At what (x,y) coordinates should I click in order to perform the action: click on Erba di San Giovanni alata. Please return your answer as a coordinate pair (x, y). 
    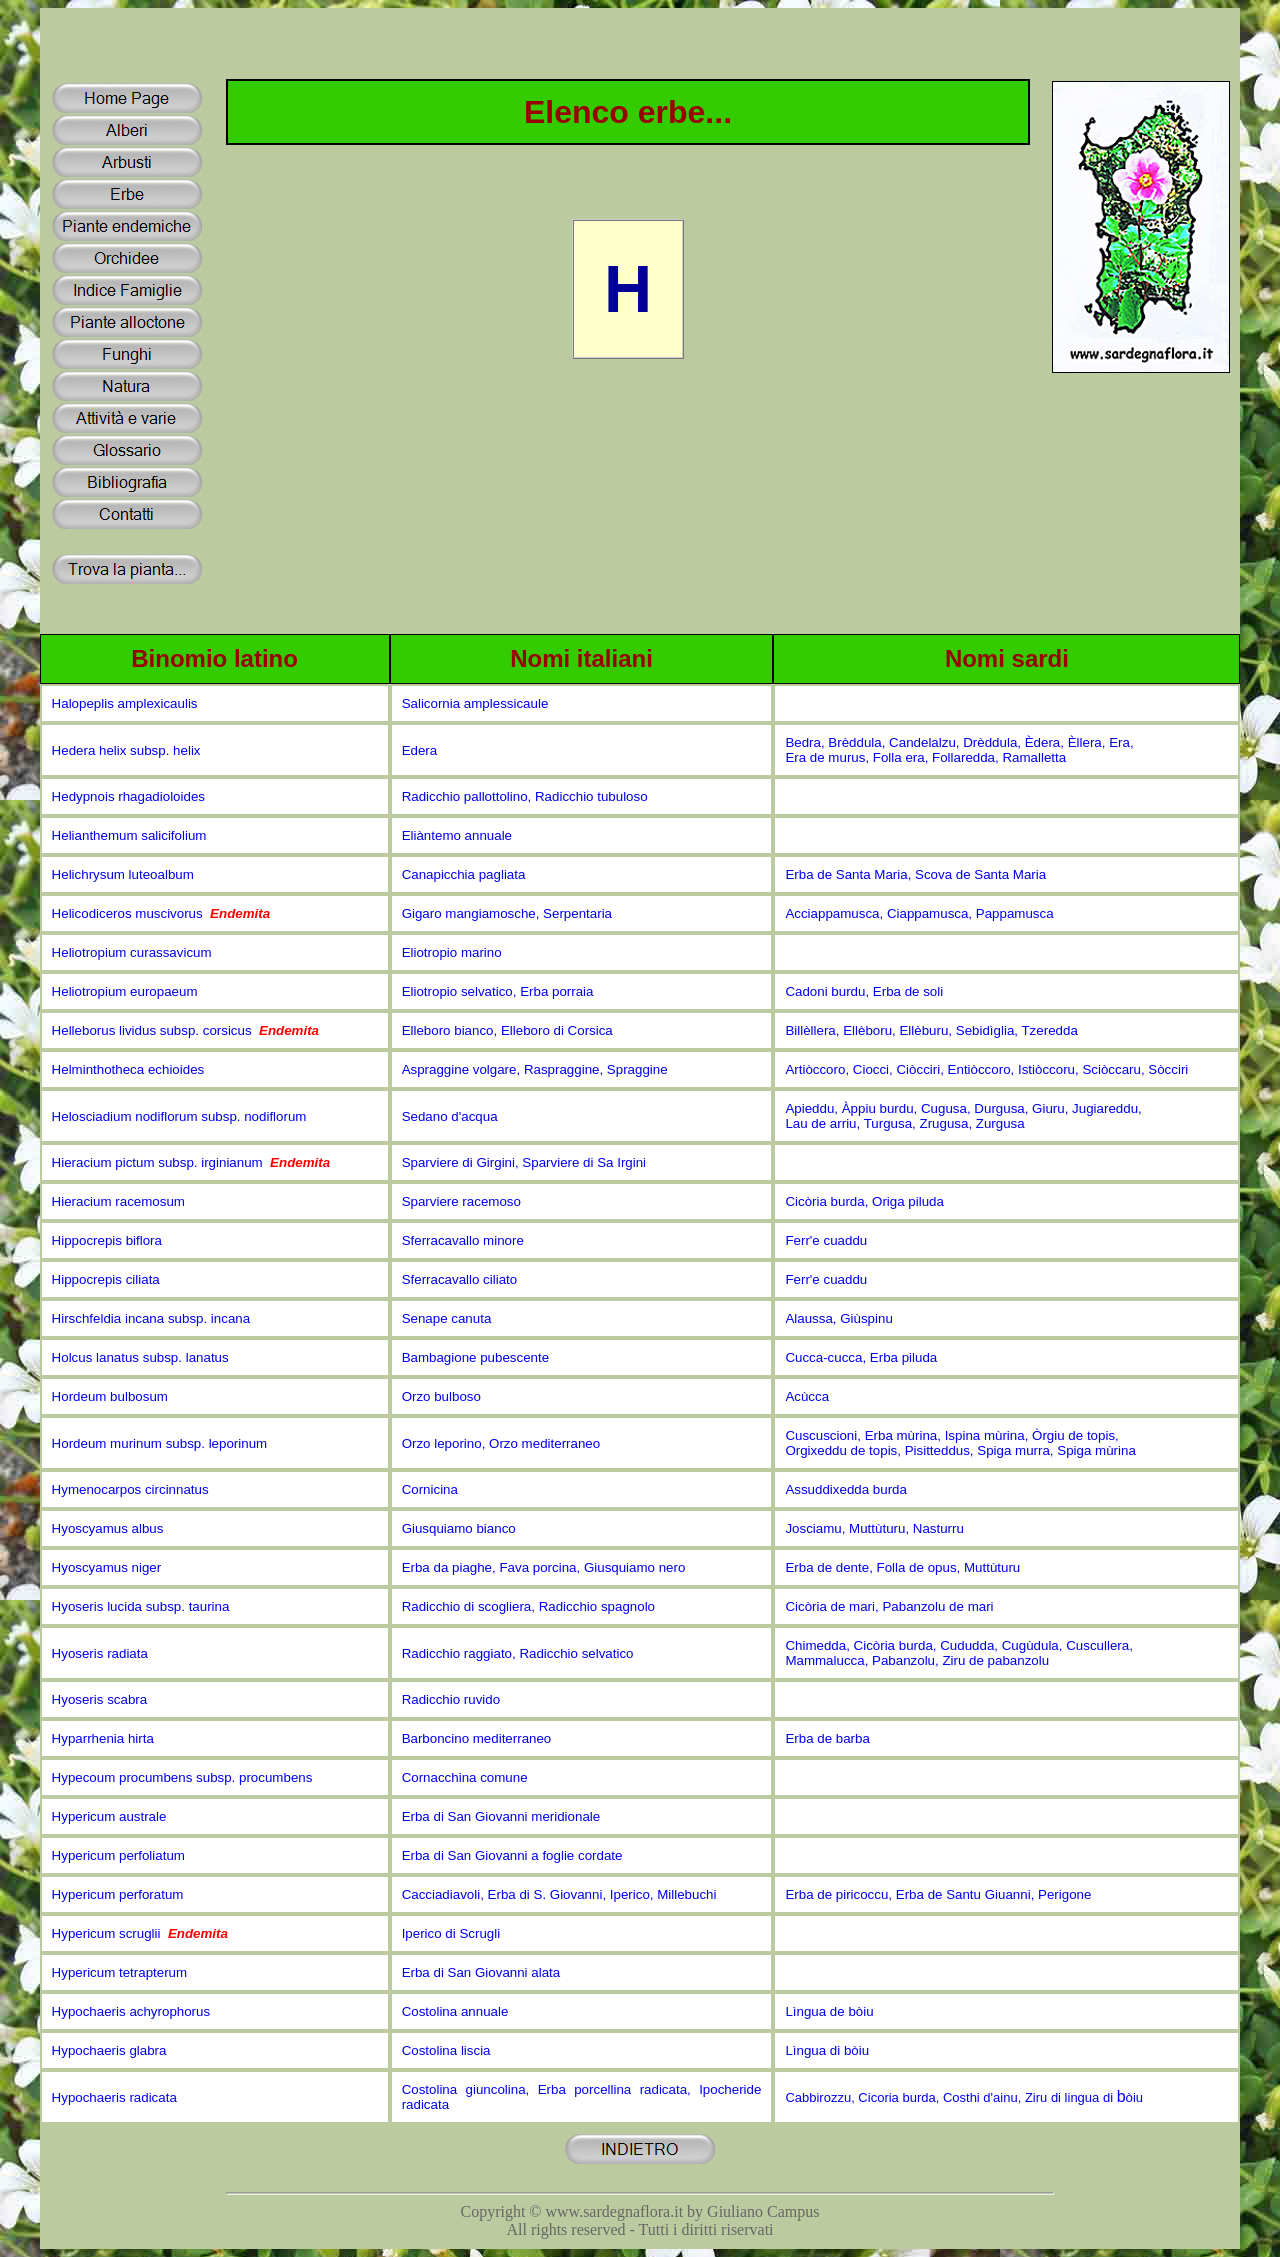
    Looking at the image, I should click on (481, 1972).